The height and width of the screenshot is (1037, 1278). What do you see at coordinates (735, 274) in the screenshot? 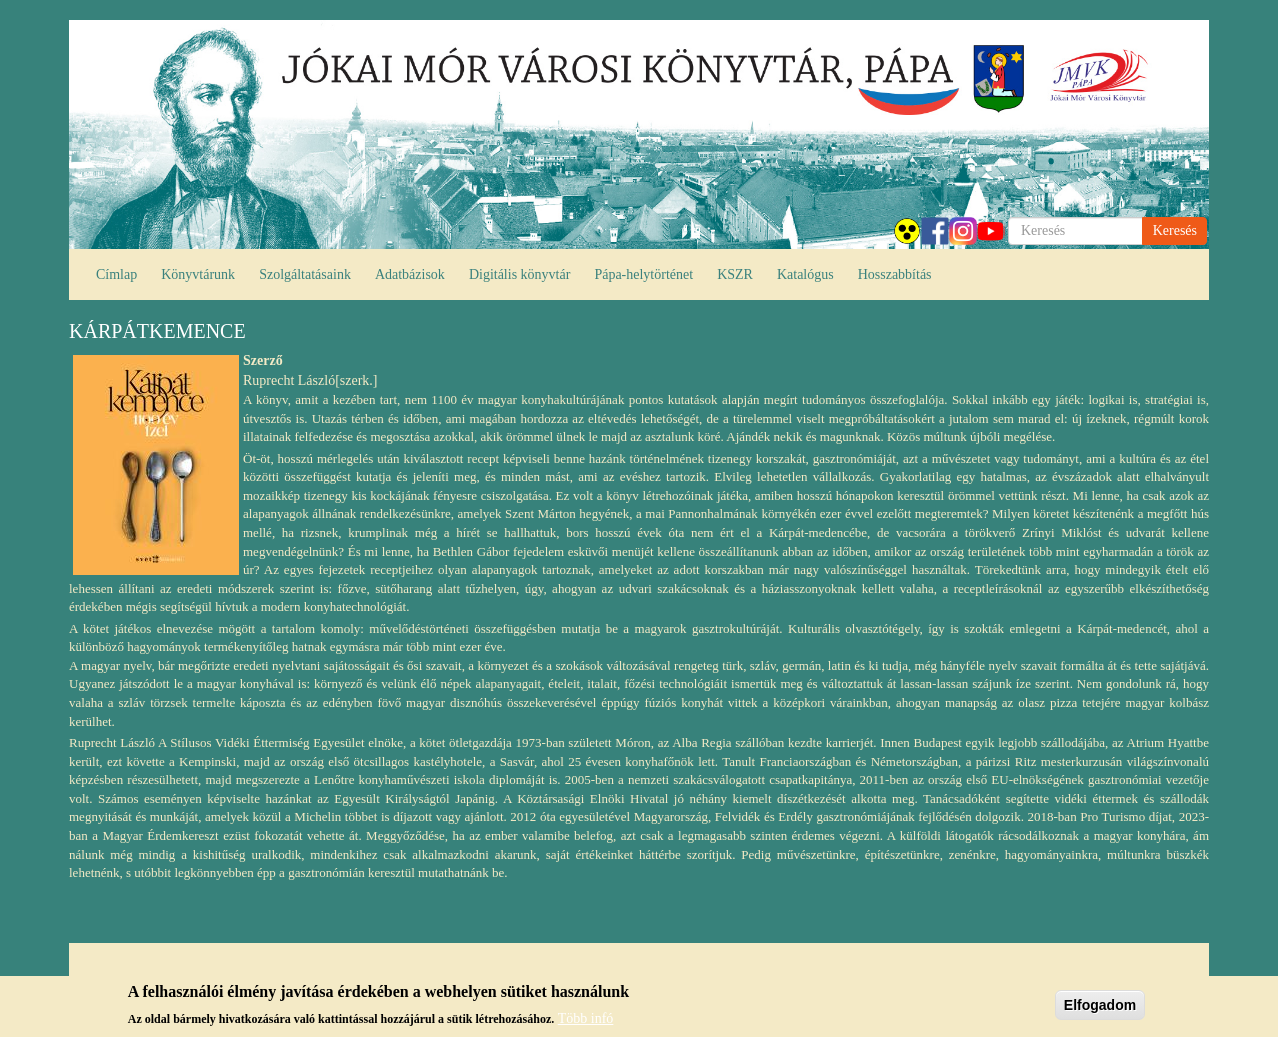
I see `KSZR` at bounding box center [735, 274].